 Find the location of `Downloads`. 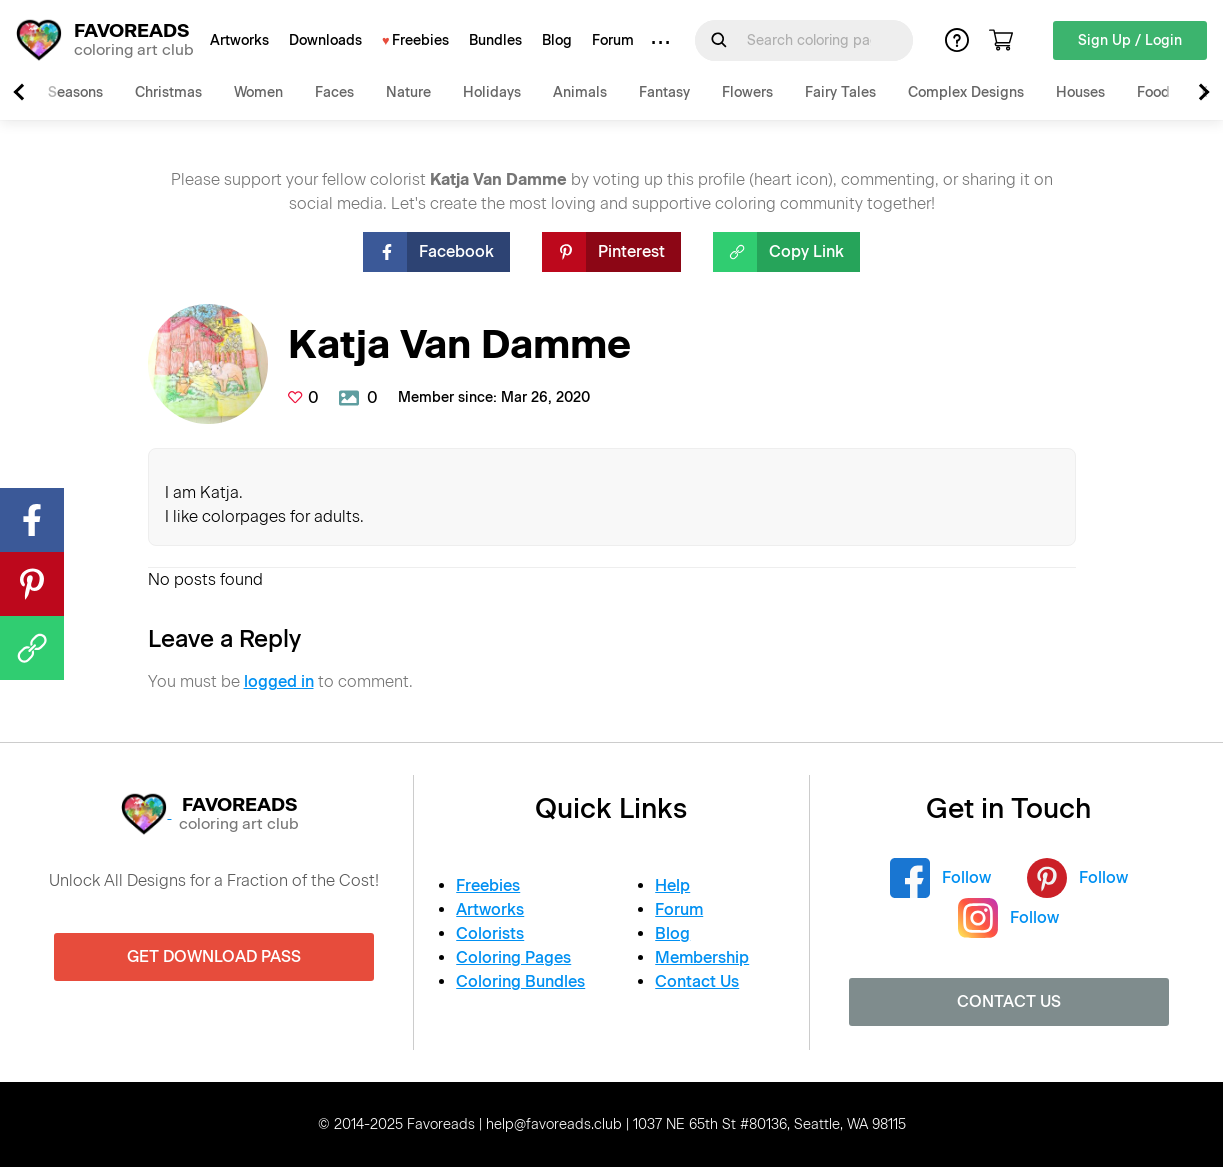

Downloads is located at coordinates (325, 40).